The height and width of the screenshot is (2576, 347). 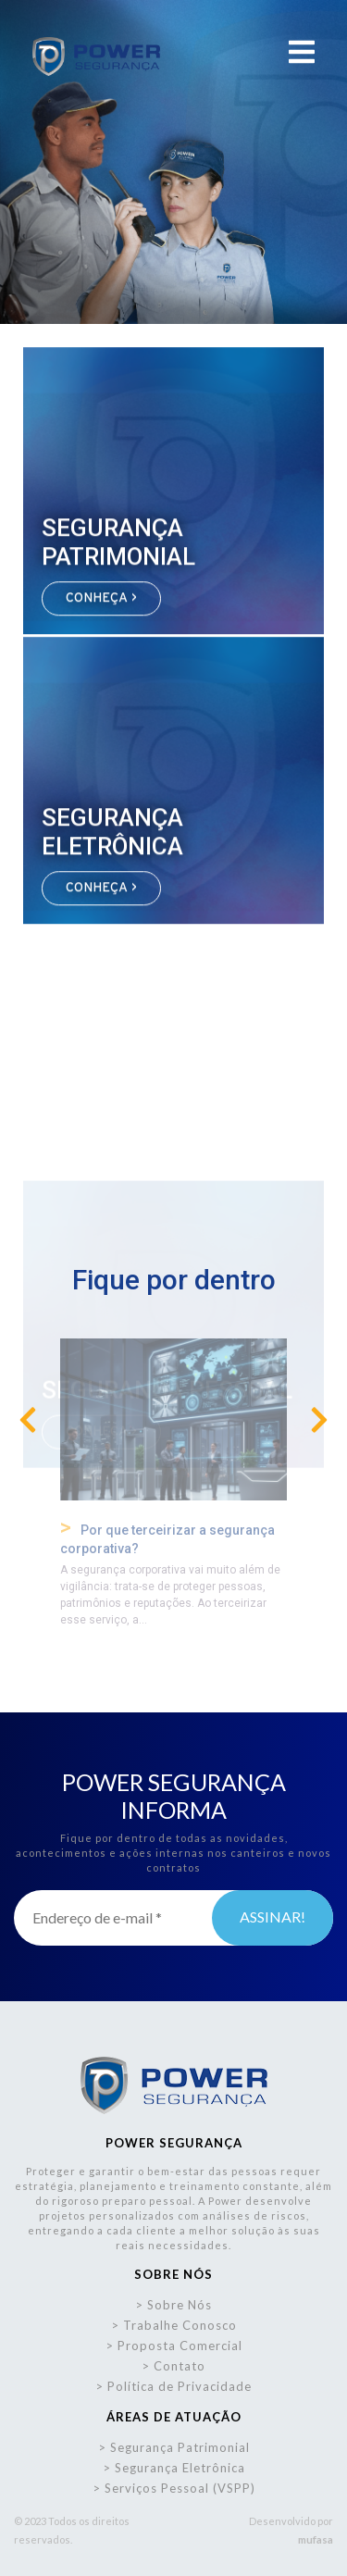 What do you see at coordinates (180, 2467) in the screenshot?
I see `Segurança Eletrônica` at bounding box center [180, 2467].